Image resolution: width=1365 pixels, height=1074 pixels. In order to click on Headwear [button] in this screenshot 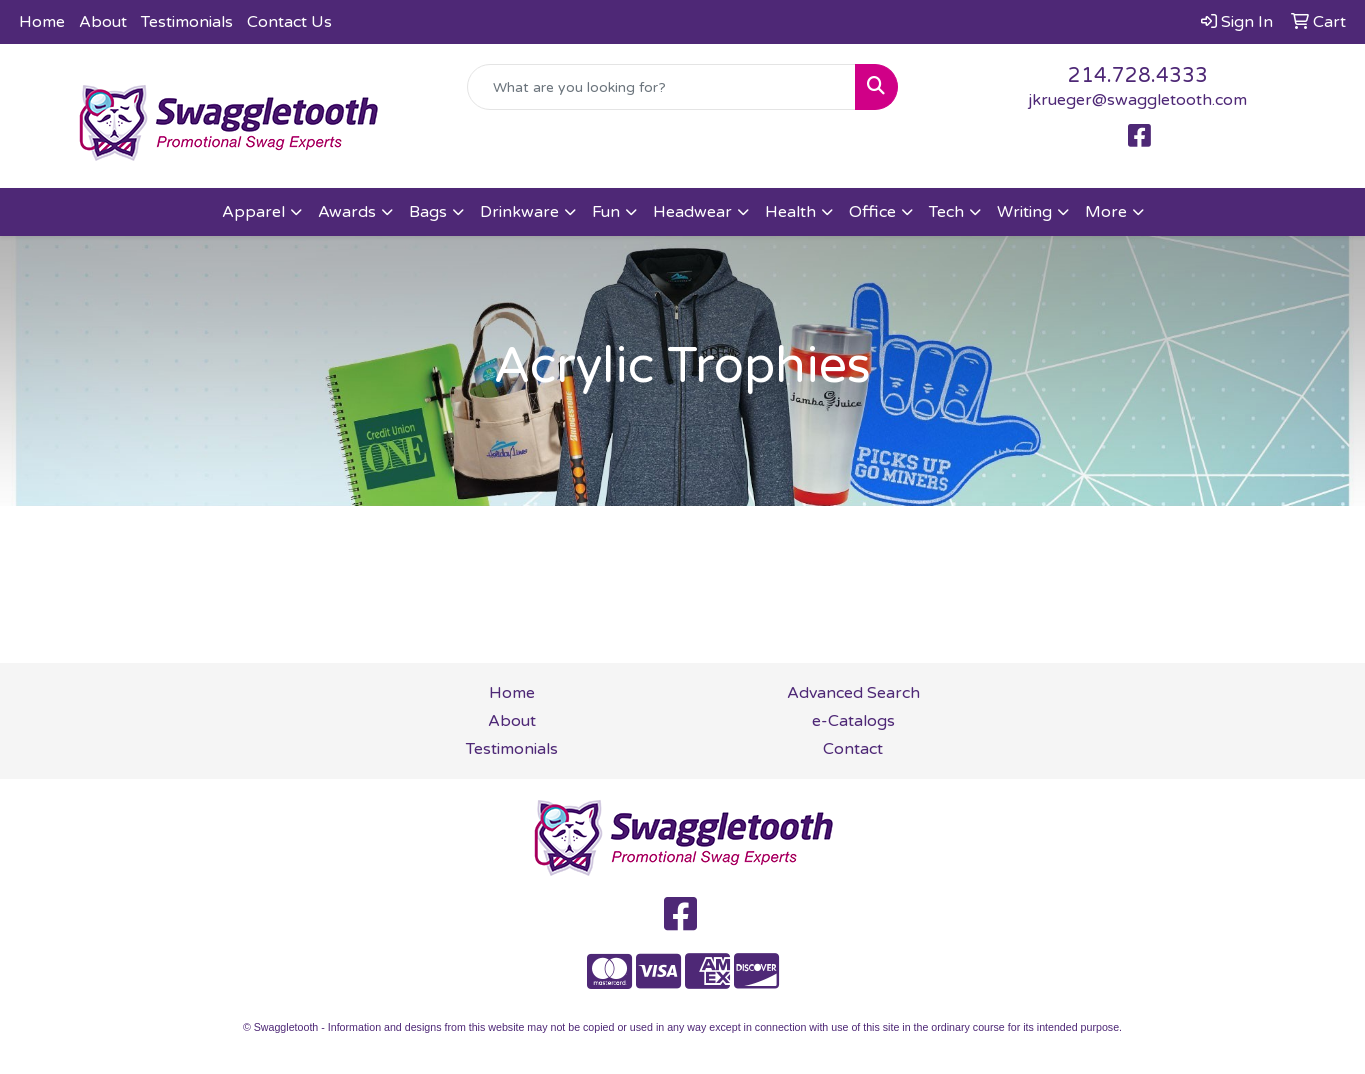, I will do `click(692, 212)`.